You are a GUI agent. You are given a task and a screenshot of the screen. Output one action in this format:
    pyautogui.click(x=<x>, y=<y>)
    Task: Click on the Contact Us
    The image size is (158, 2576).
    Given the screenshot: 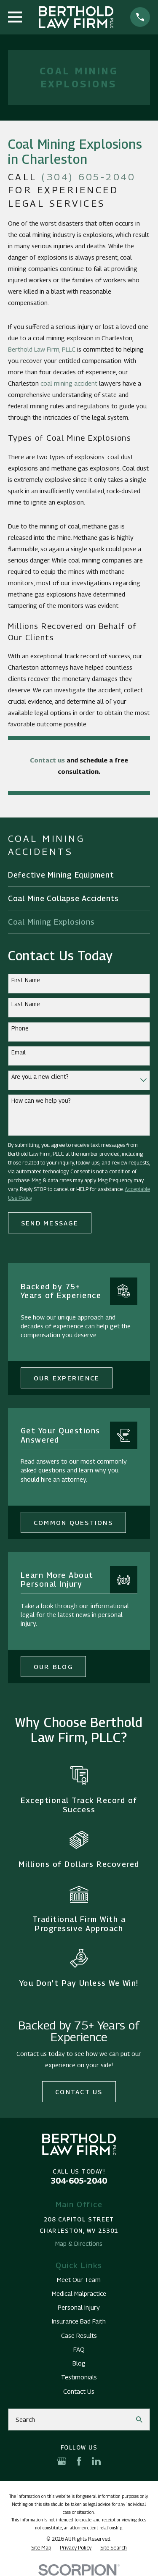 What is the action you would take?
    pyautogui.click(x=79, y=2091)
    